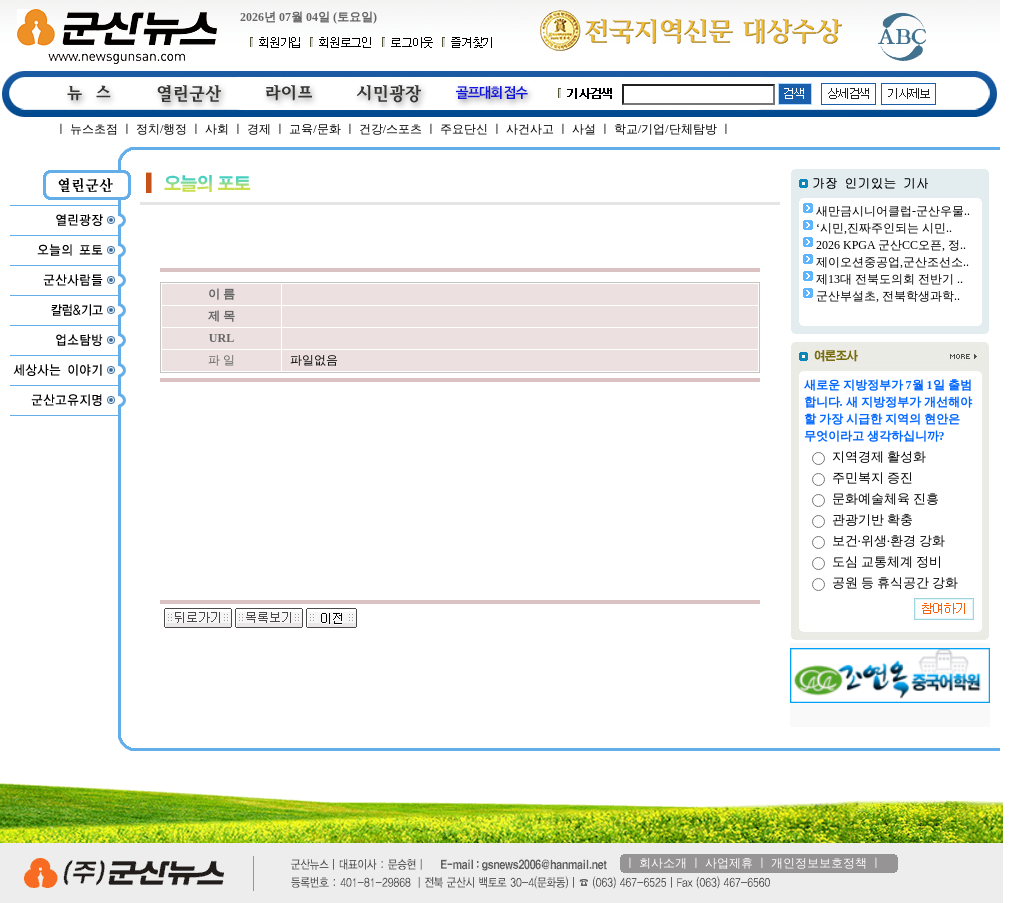 This screenshot has height=903, width=1023. Describe the element at coordinates (892, 262) in the screenshot. I see `제이오션중공업,군산조선소..` at that location.